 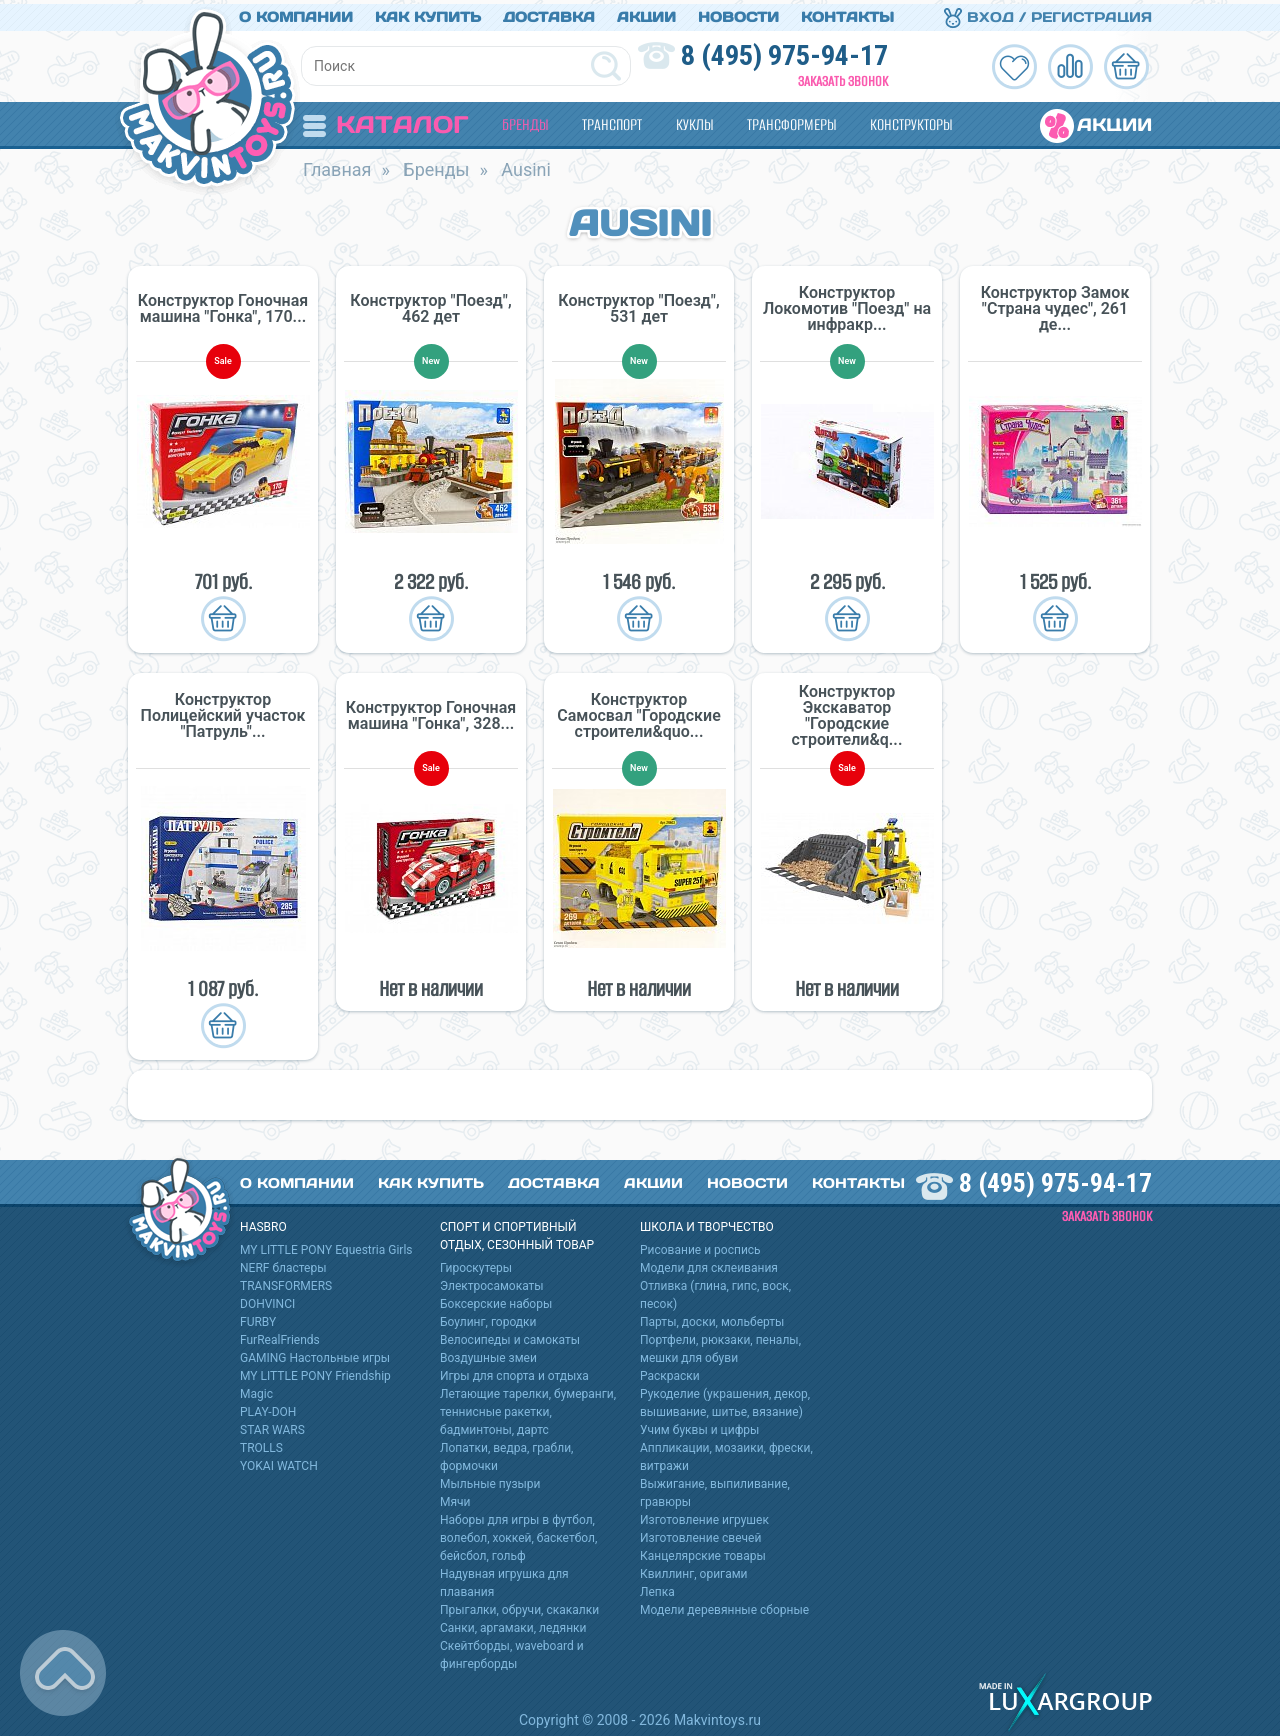 What do you see at coordinates (431, 712) in the screenshot?
I see `Конструктор Гоночная машина "Гонка", 328...` at bounding box center [431, 712].